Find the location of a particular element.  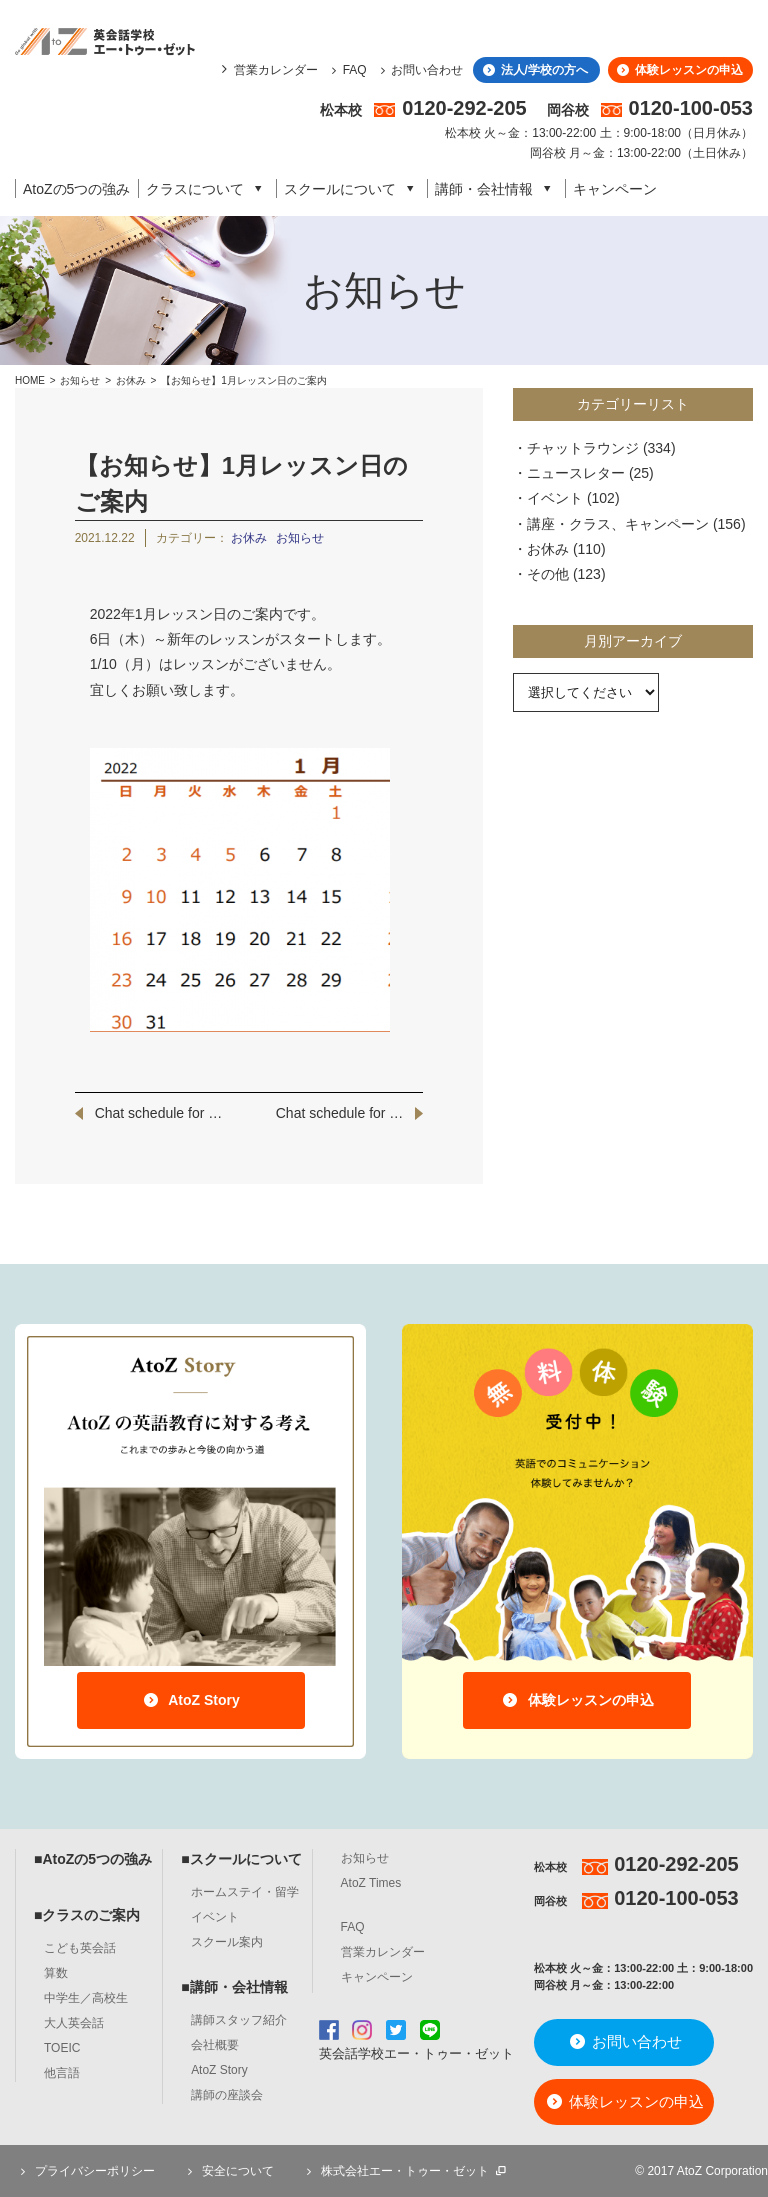

ホームステイ・留学 is located at coordinates (245, 1892).